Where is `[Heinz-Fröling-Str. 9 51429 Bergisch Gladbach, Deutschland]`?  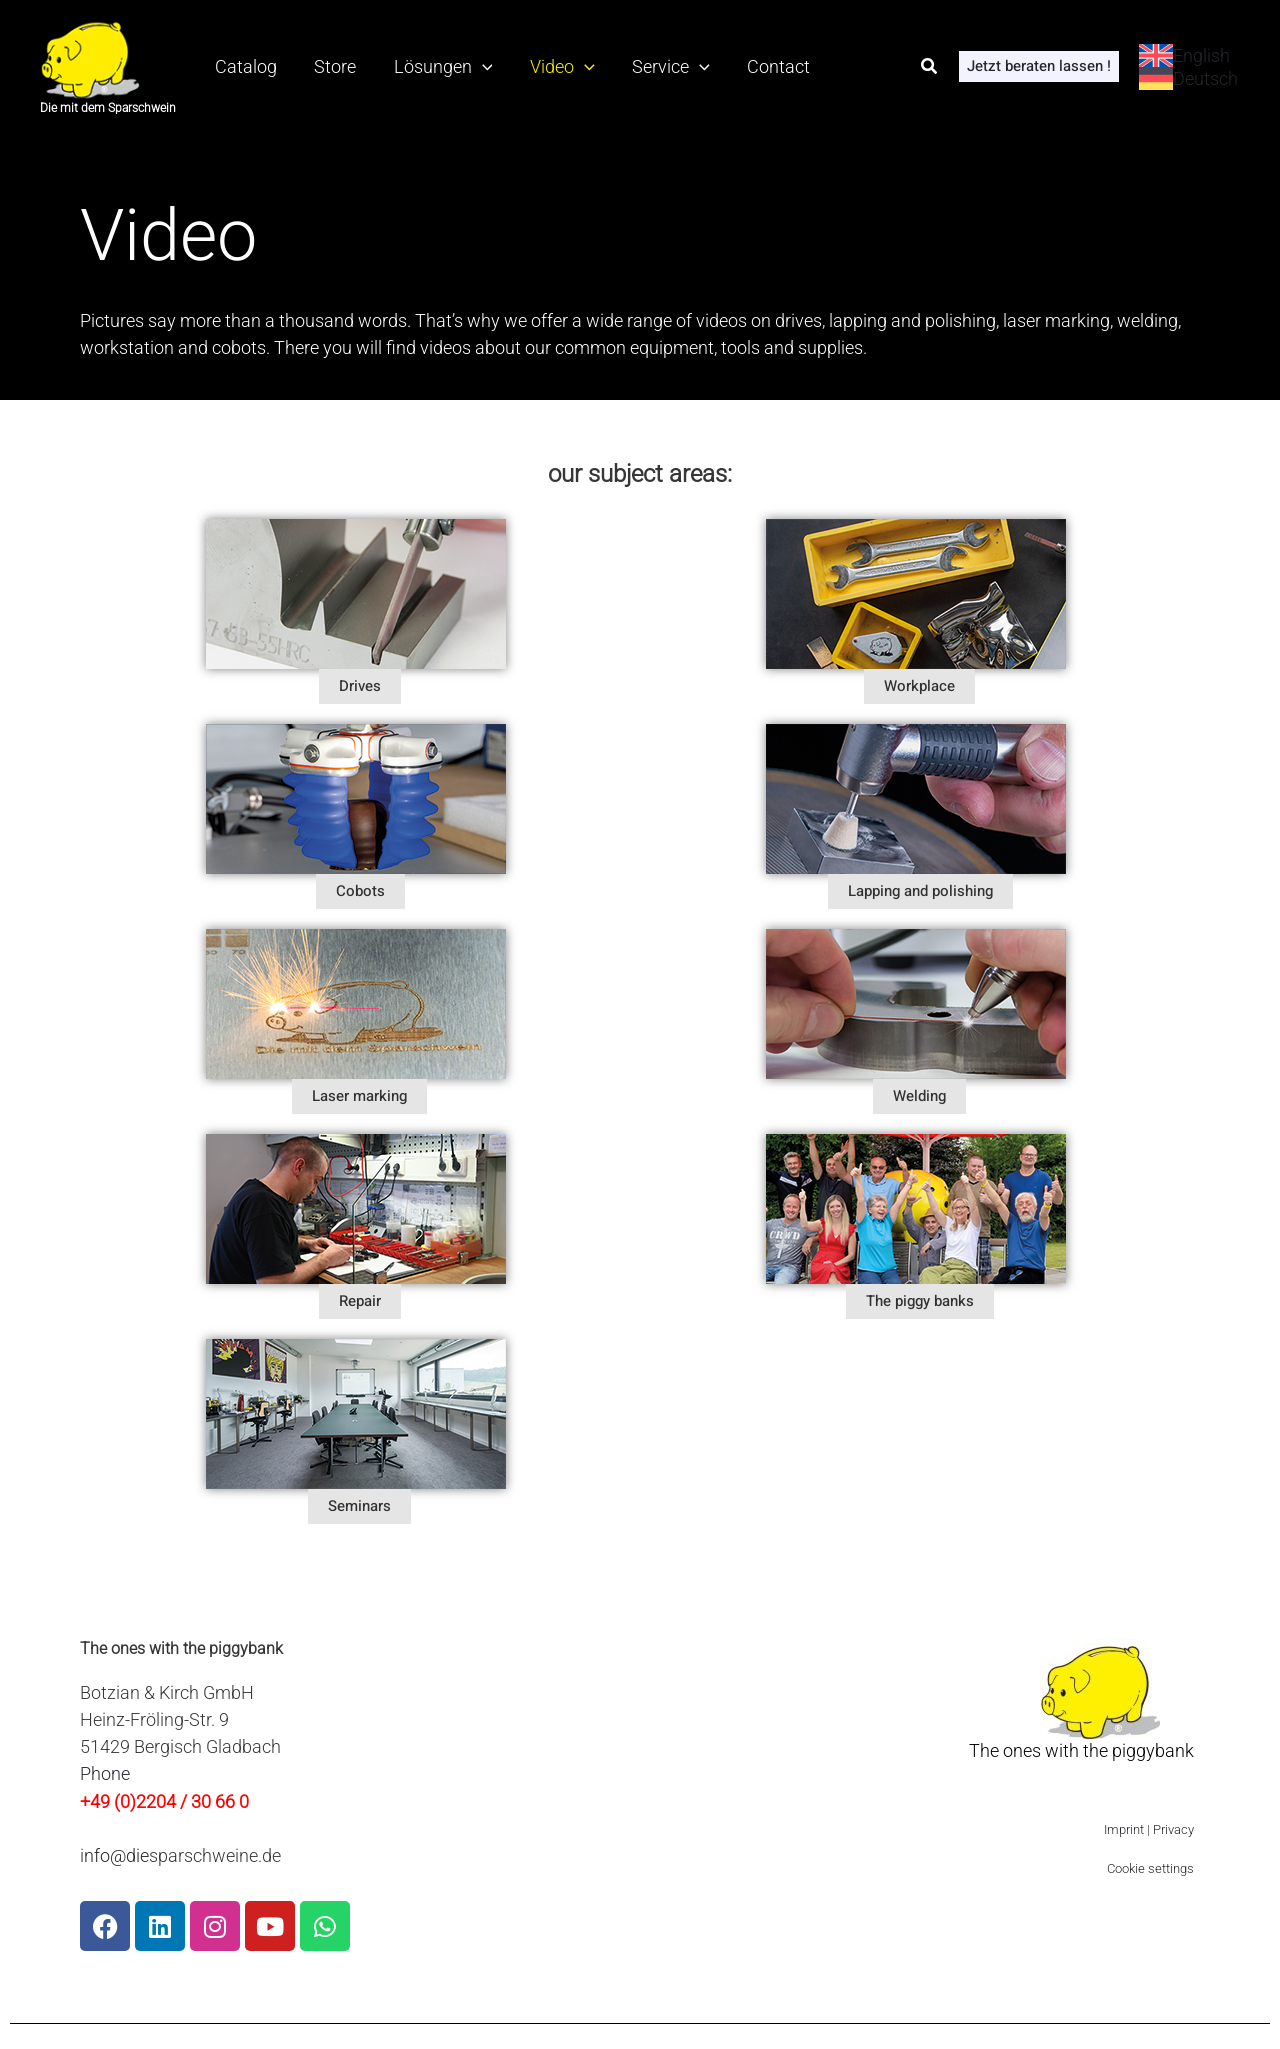 [Heinz-Fröling-Str. 9 51429 Bergisch Gladbach, Deutschland] is located at coordinates (670, 1755).